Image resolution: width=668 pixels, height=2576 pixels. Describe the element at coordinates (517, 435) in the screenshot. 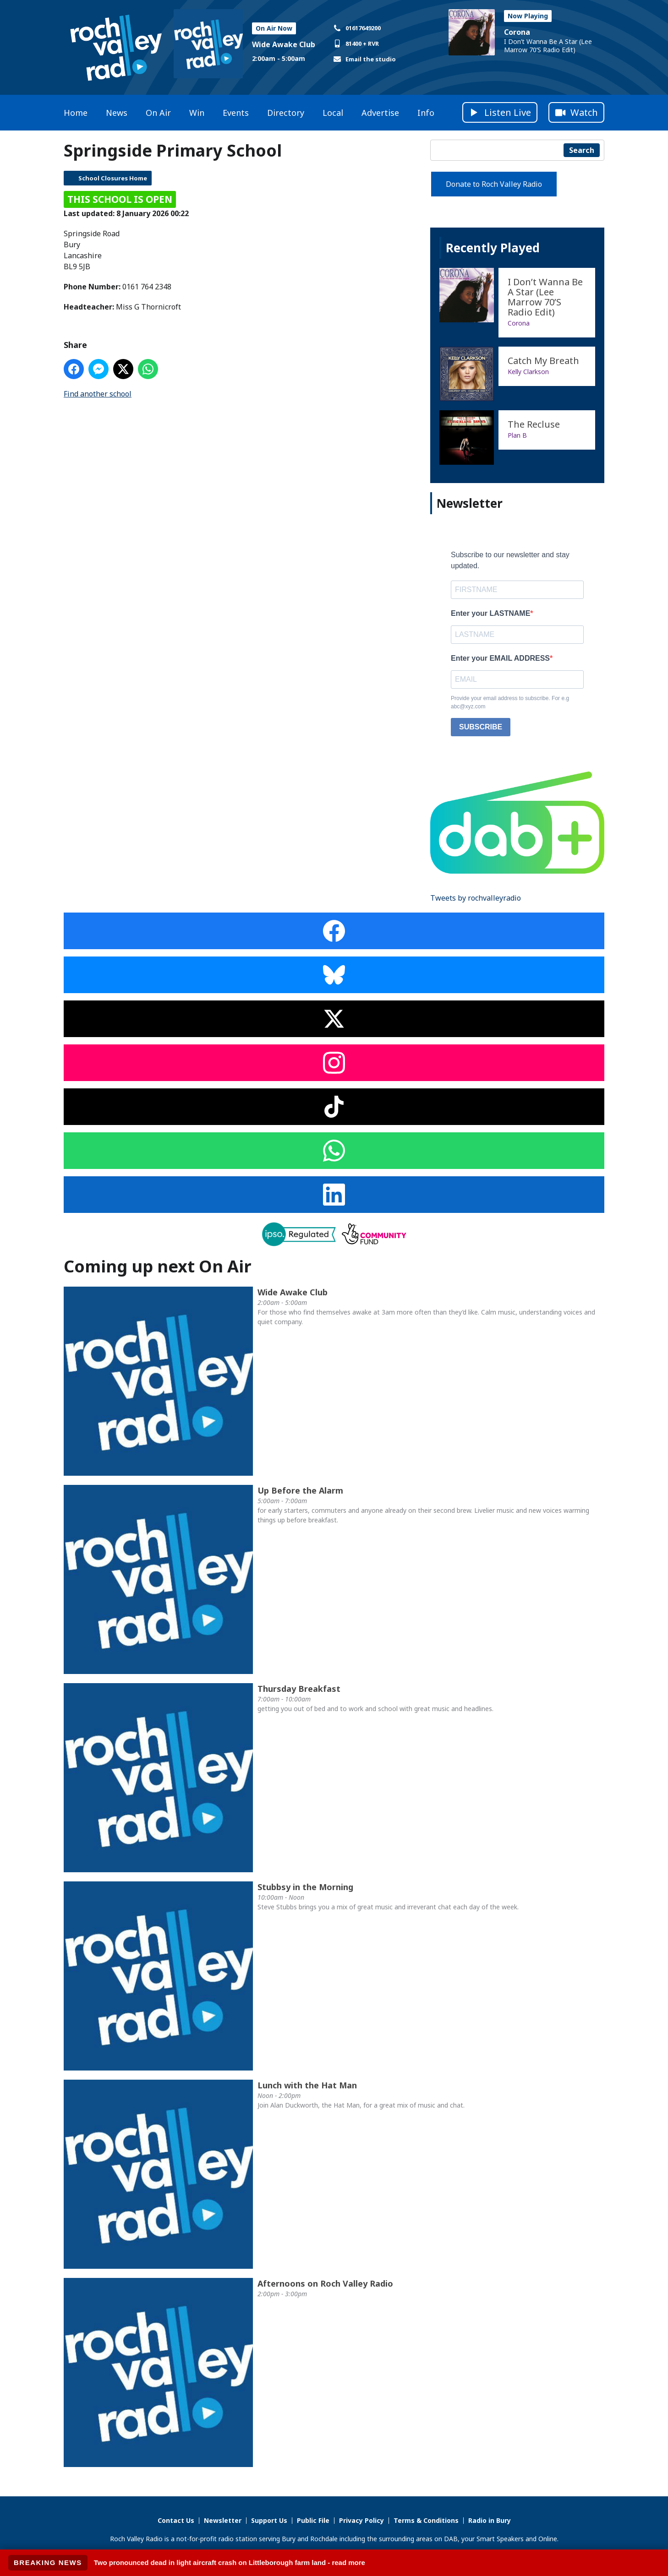

I see `Plan B` at that location.